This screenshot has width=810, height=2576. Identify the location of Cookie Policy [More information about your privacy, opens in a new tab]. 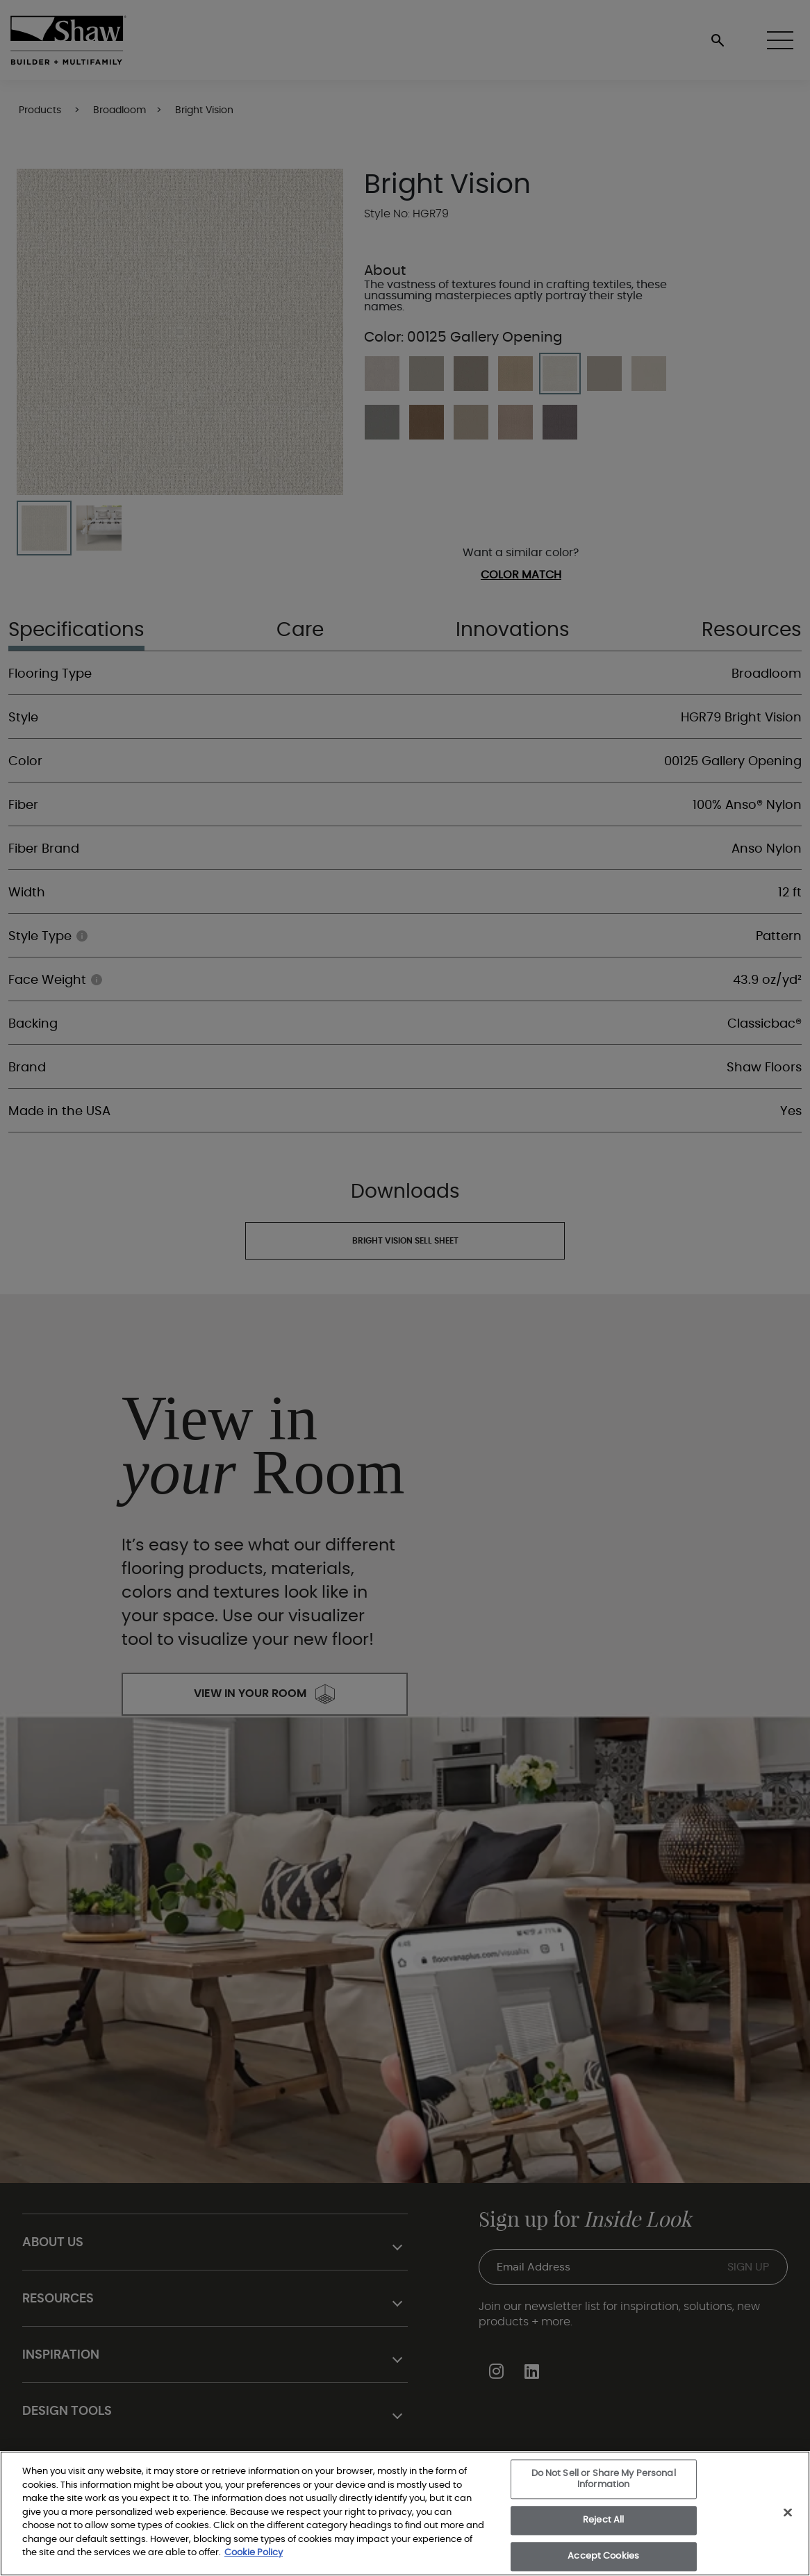
(253, 2552).